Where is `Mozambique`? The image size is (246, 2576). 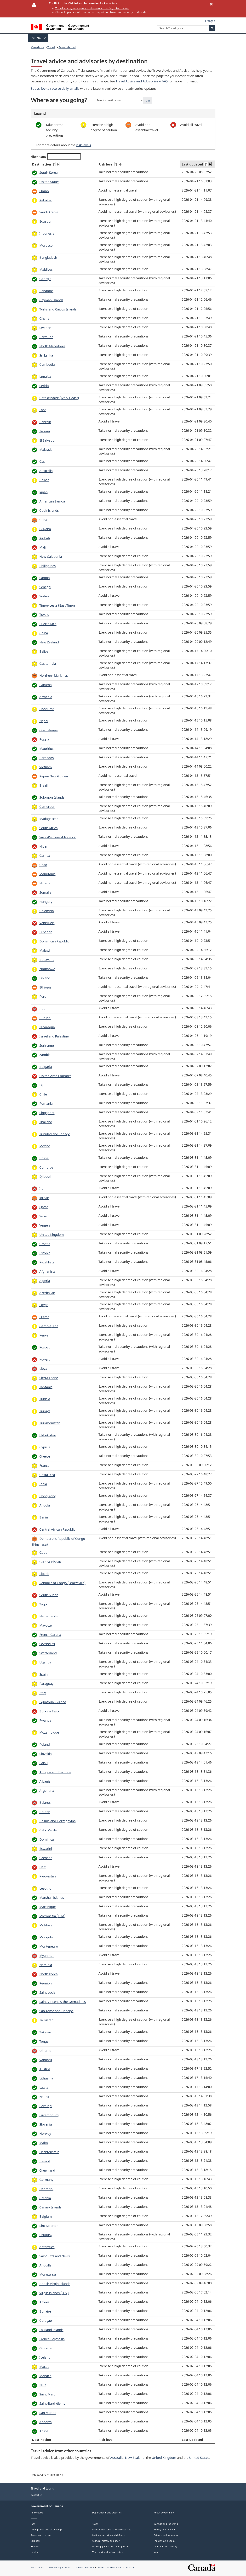 Mozambique is located at coordinates (49, 1732).